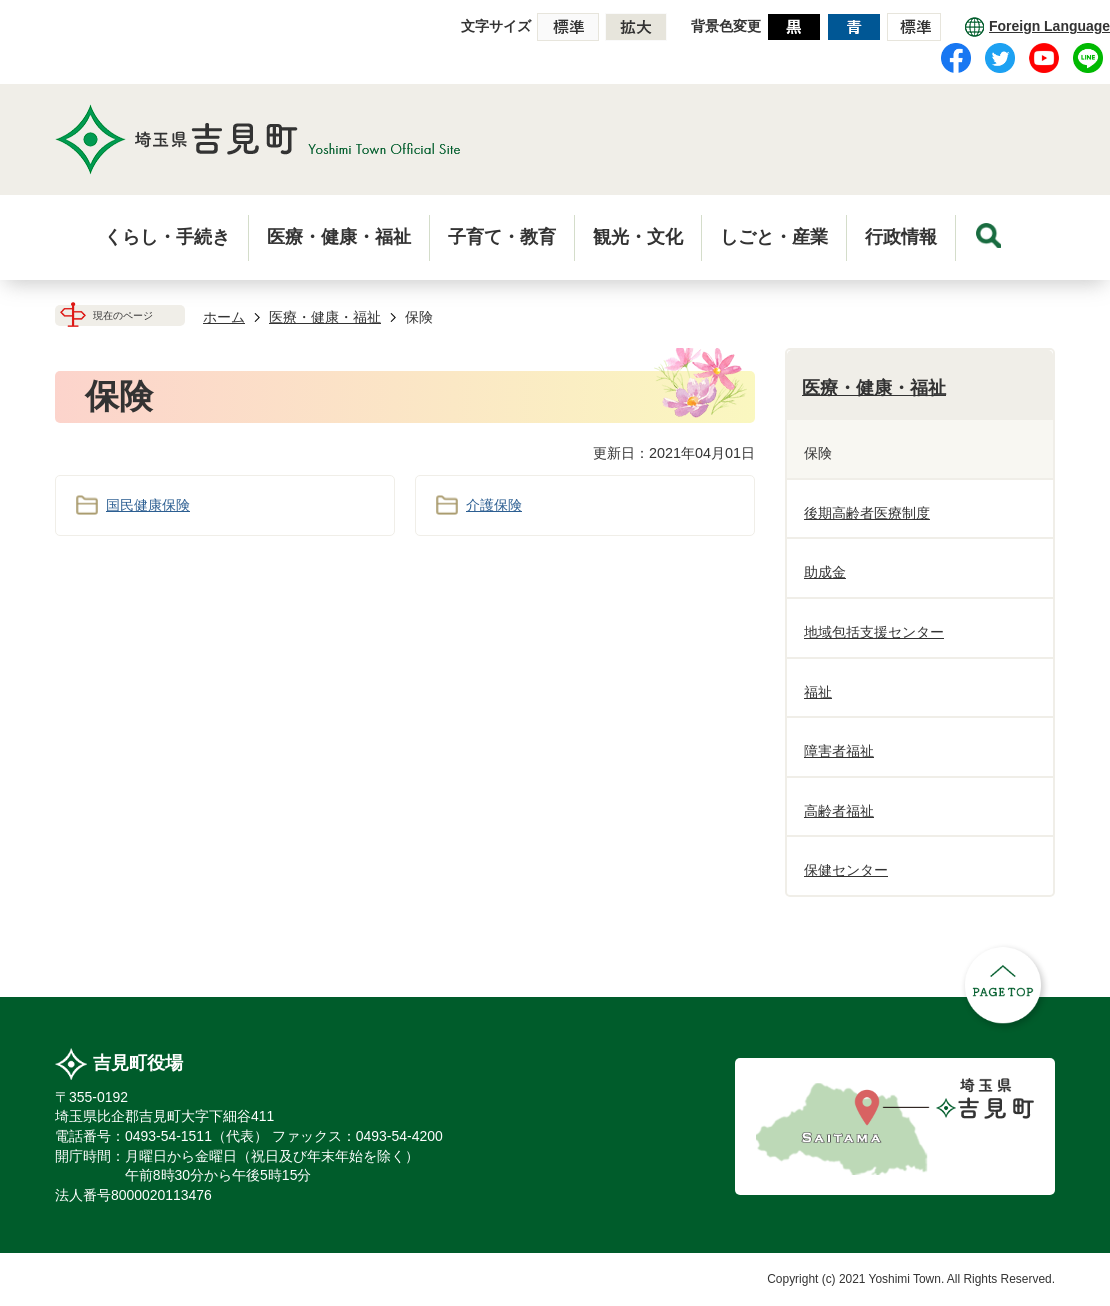  What do you see at coordinates (874, 632) in the screenshot?
I see `地域包括支援センター` at bounding box center [874, 632].